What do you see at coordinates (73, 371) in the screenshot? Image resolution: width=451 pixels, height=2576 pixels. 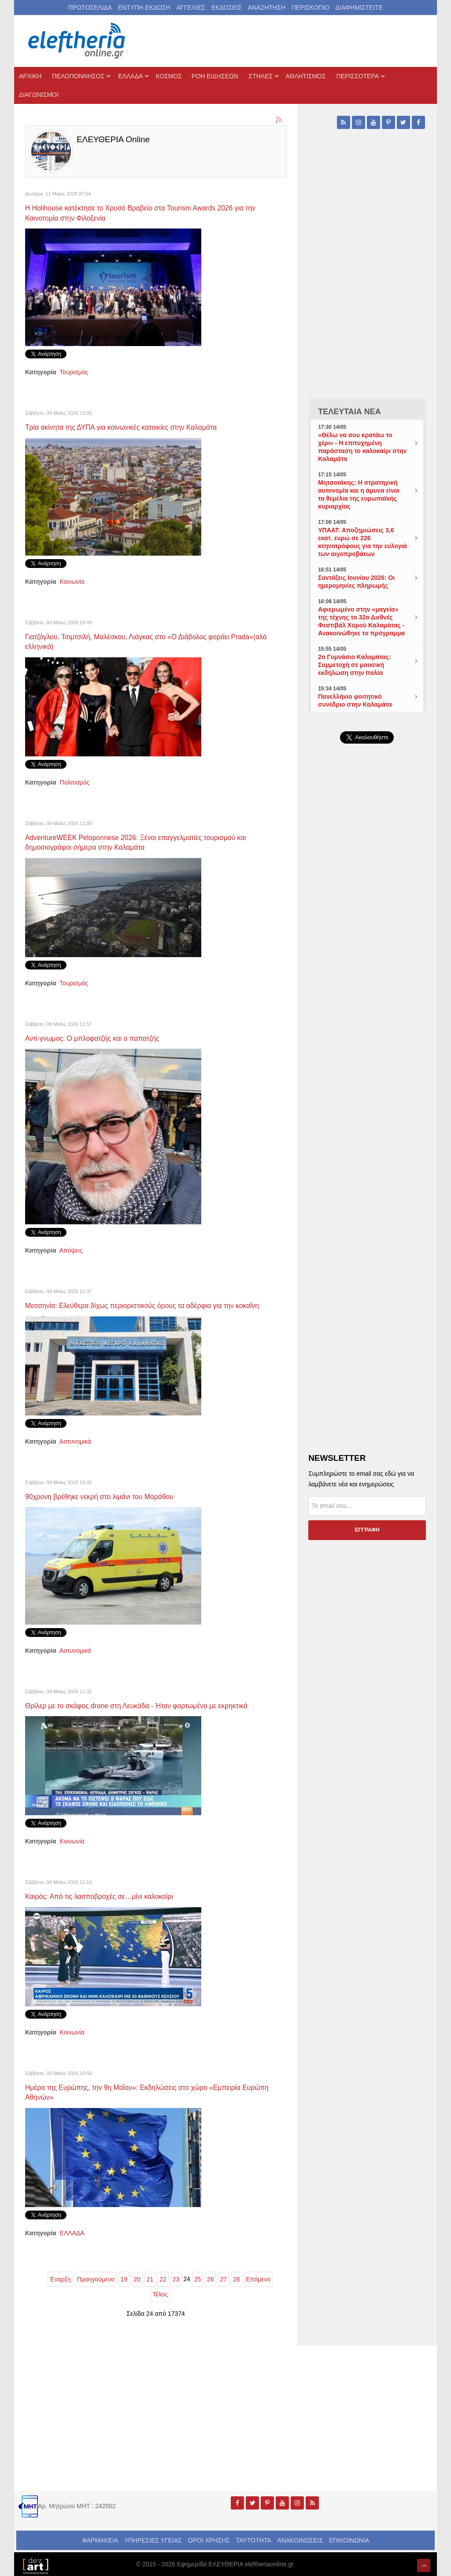 I see `Τουρισμός` at bounding box center [73, 371].